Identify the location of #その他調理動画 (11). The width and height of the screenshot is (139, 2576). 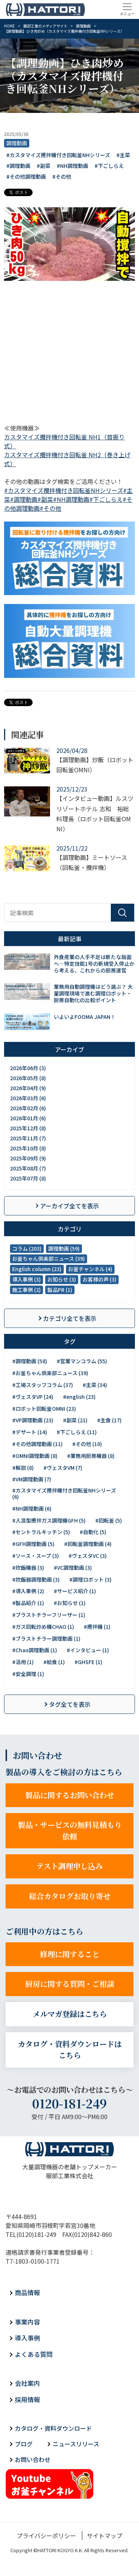
(37, 1444).